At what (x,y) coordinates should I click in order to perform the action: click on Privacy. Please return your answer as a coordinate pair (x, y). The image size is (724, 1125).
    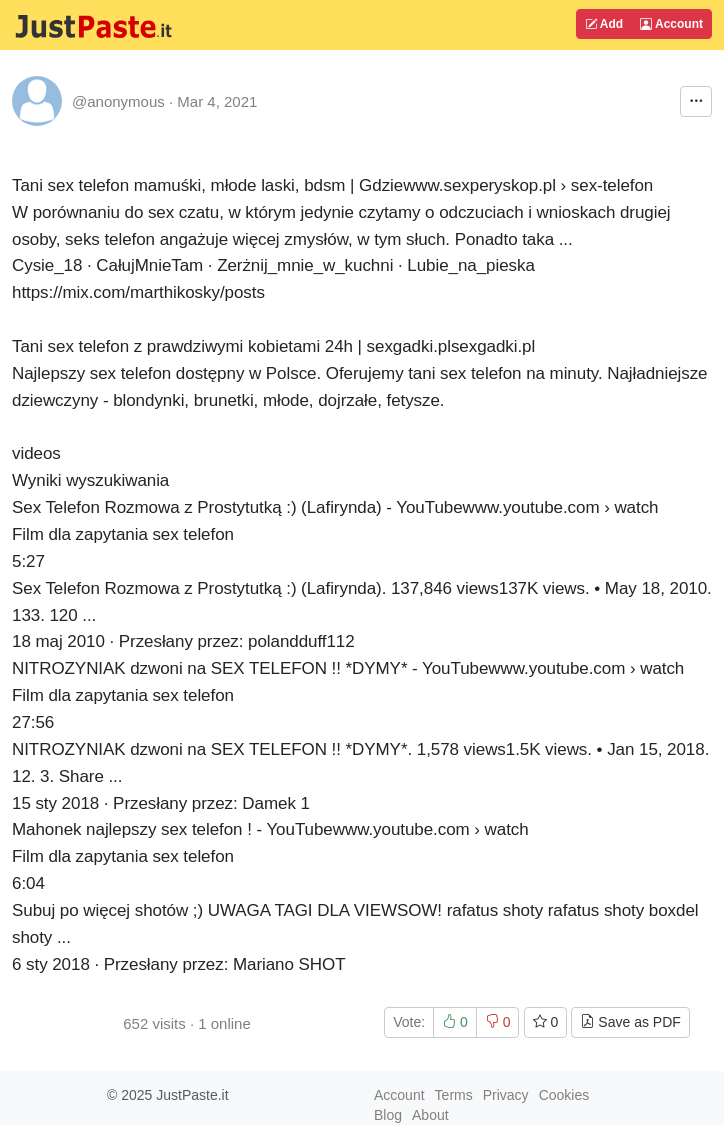
    Looking at the image, I should click on (506, 1095).